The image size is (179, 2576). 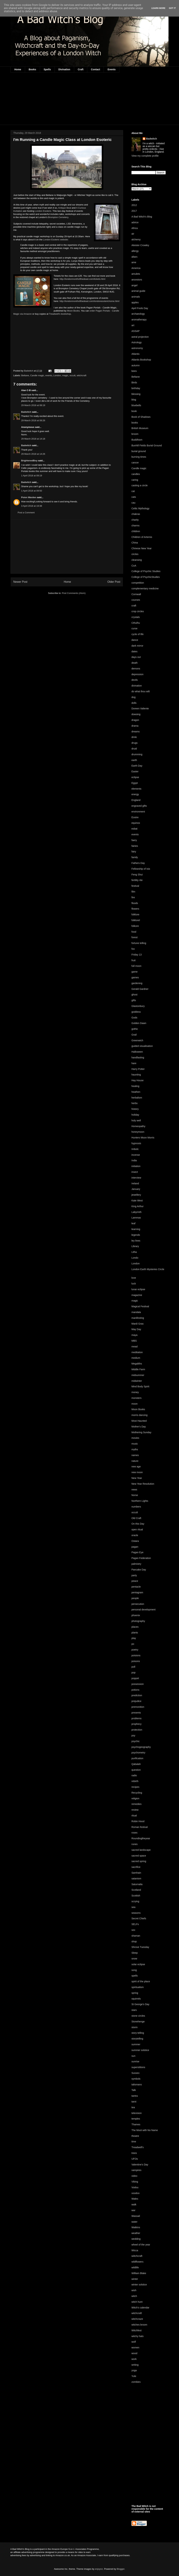 What do you see at coordinates (134, 2158) in the screenshot?
I see `UFOs` at bounding box center [134, 2158].